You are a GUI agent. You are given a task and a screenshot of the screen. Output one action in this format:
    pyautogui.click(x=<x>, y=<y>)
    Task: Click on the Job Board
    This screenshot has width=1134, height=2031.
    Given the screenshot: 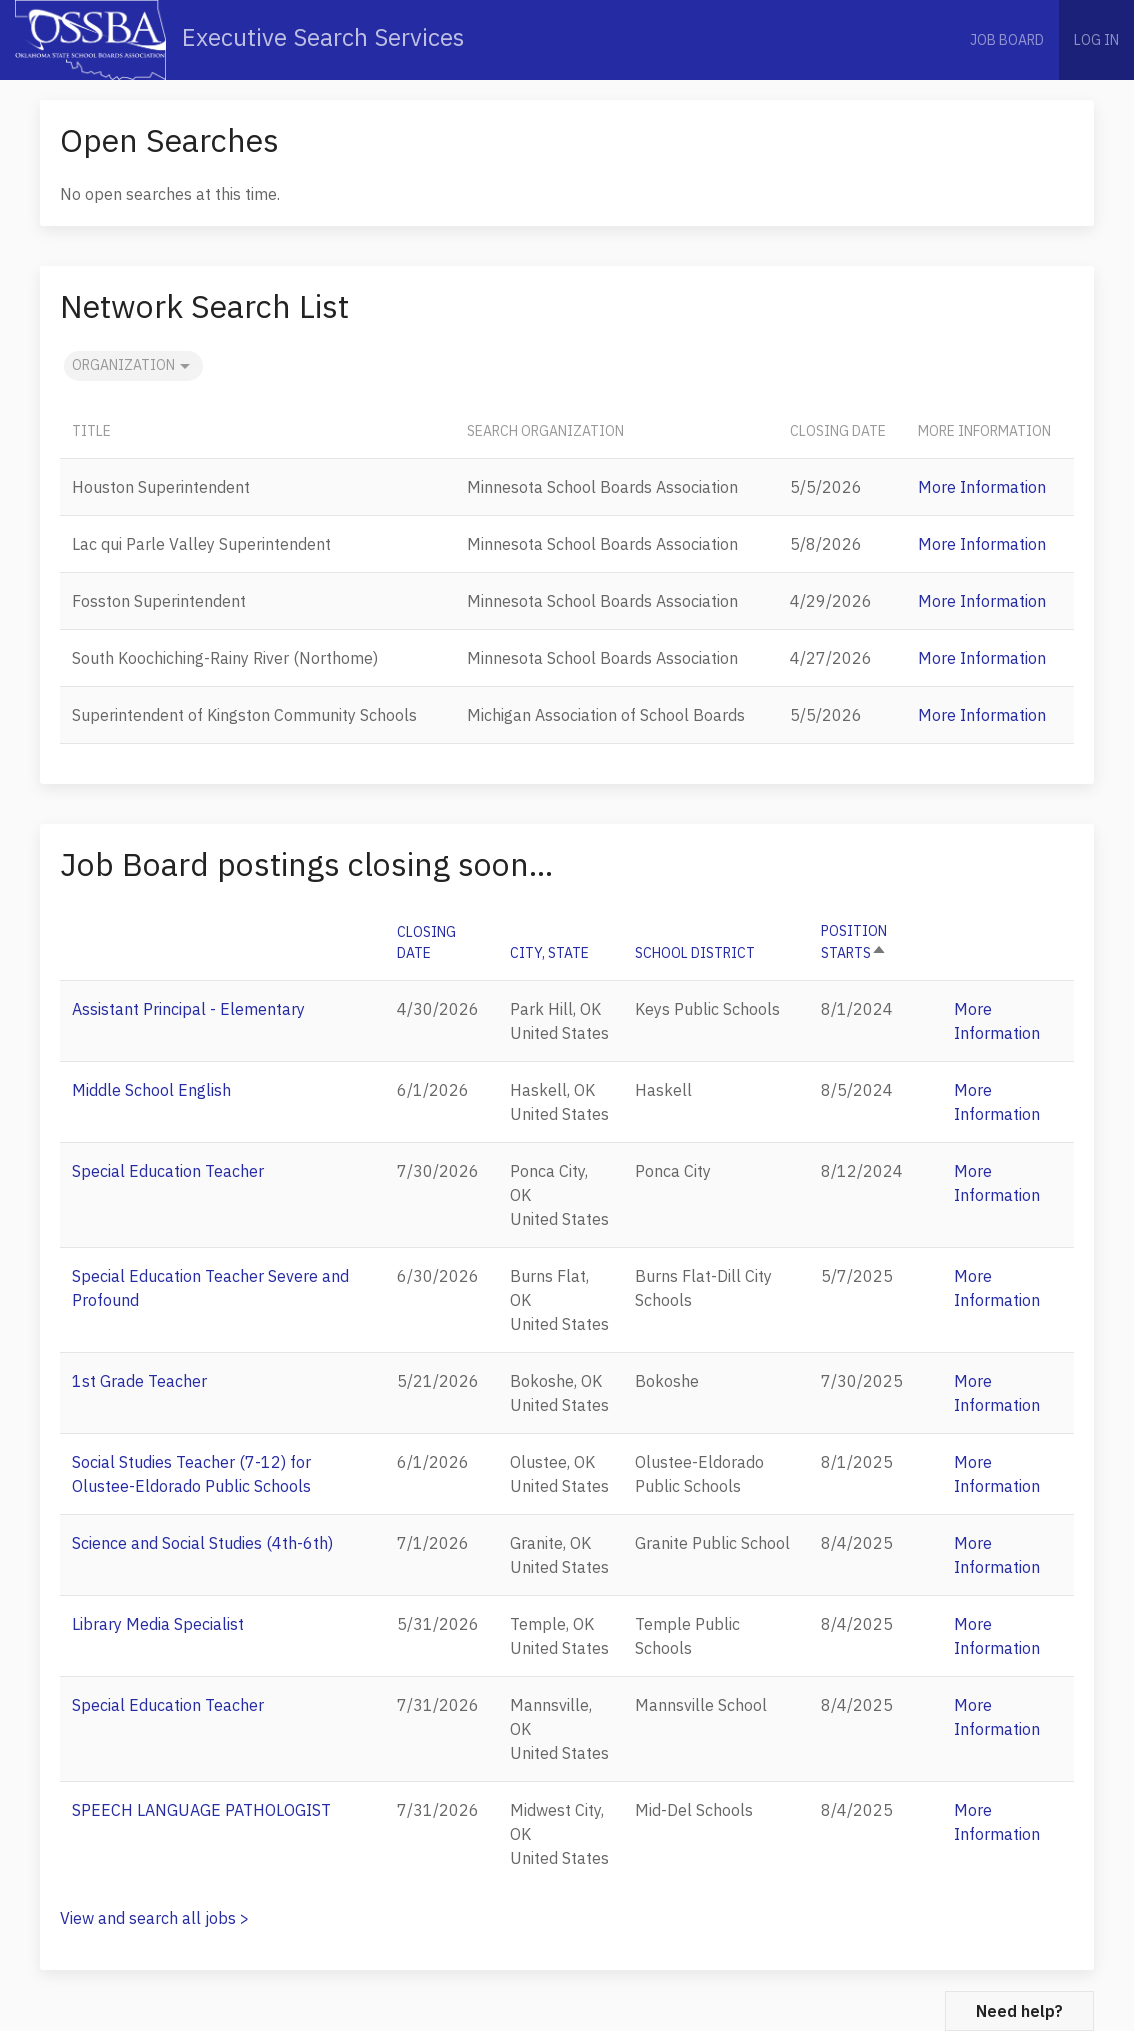 What is the action you would take?
    pyautogui.click(x=1007, y=40)
    